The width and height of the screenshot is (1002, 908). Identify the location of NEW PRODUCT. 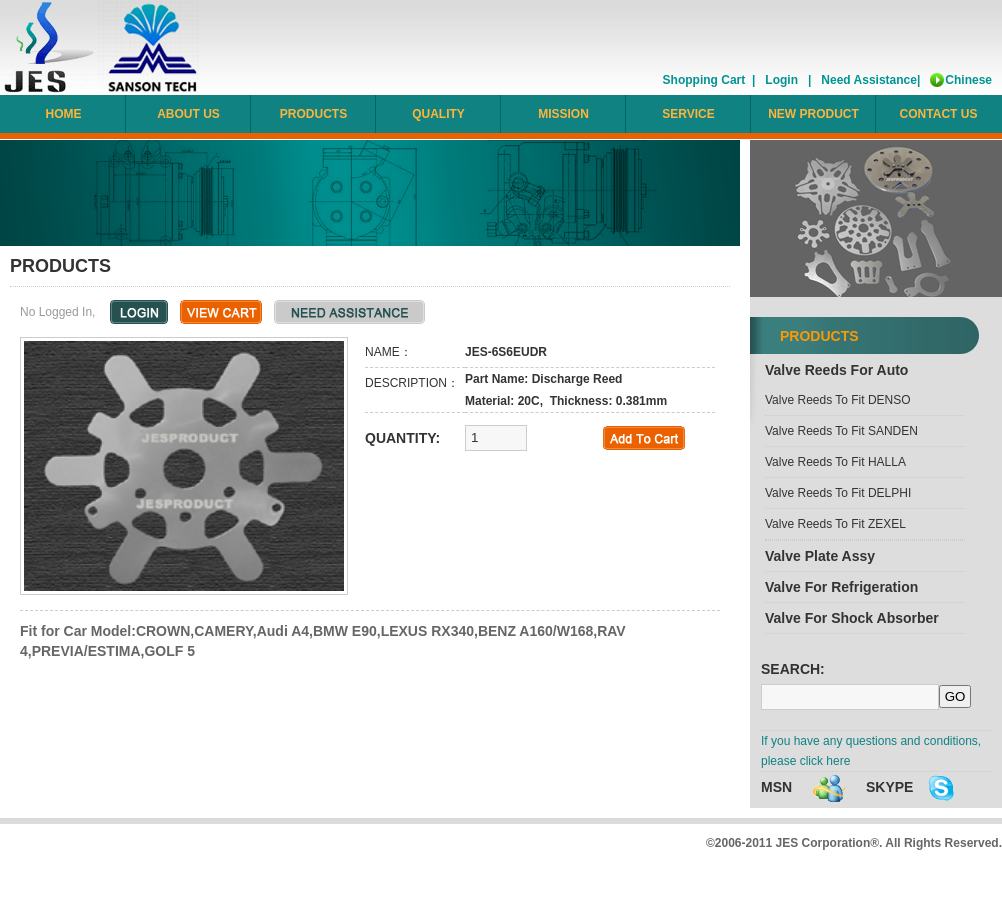
(813, 114).